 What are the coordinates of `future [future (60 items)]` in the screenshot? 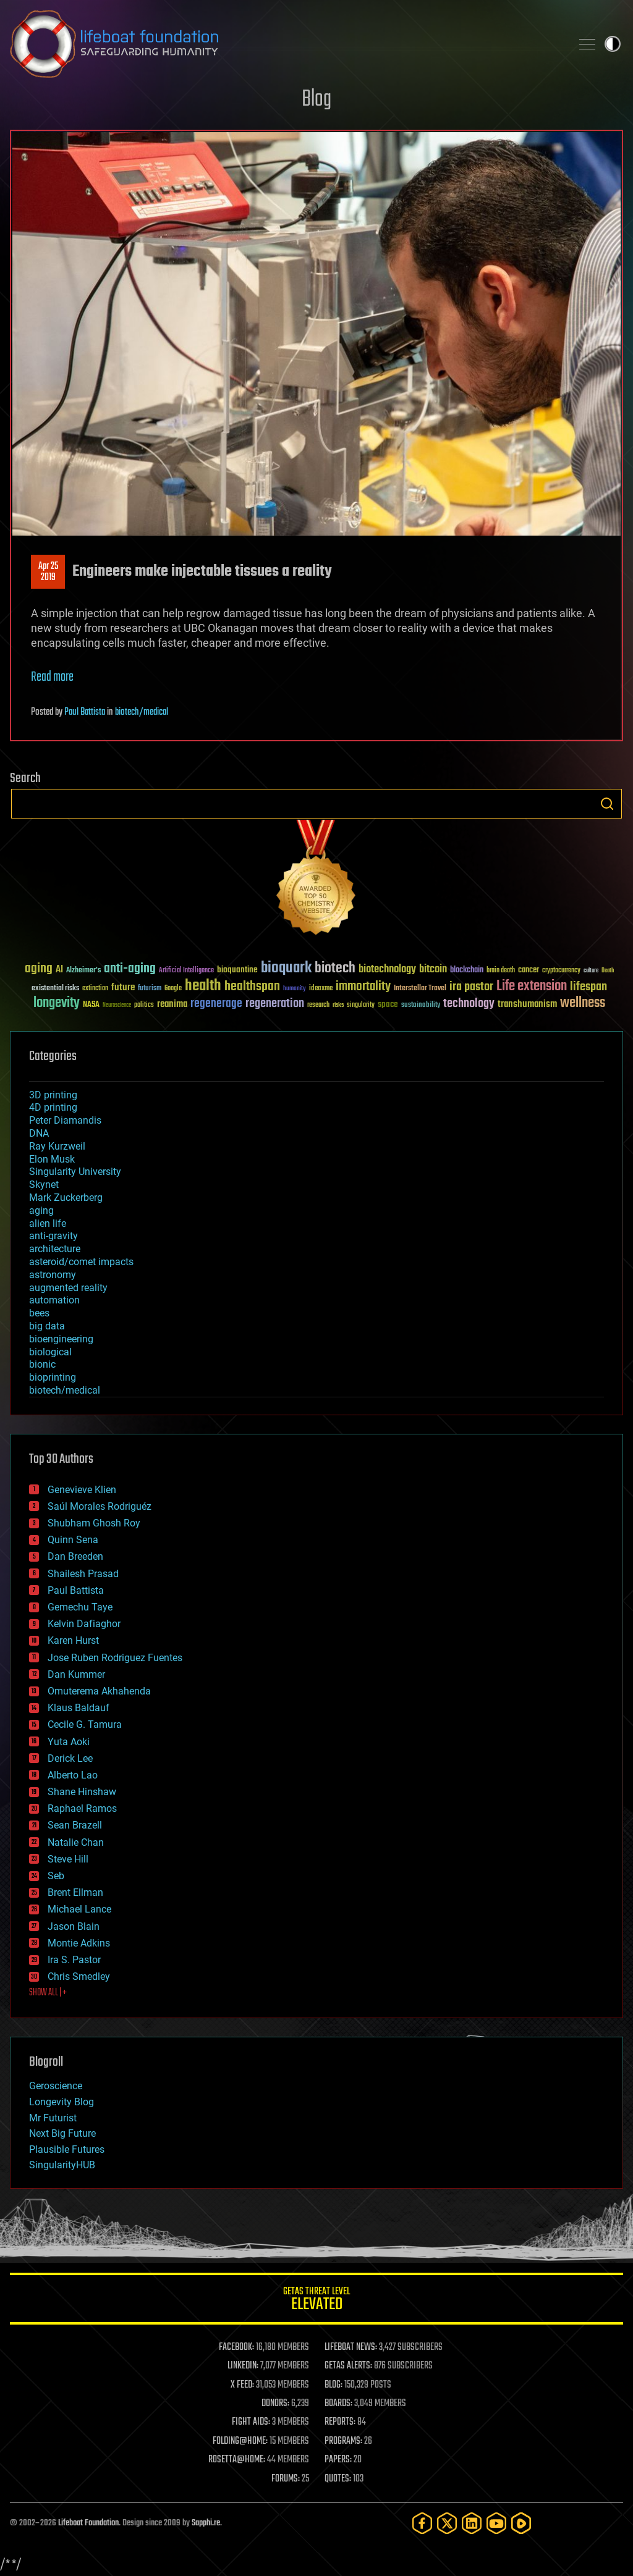 It's located at (123, 987).